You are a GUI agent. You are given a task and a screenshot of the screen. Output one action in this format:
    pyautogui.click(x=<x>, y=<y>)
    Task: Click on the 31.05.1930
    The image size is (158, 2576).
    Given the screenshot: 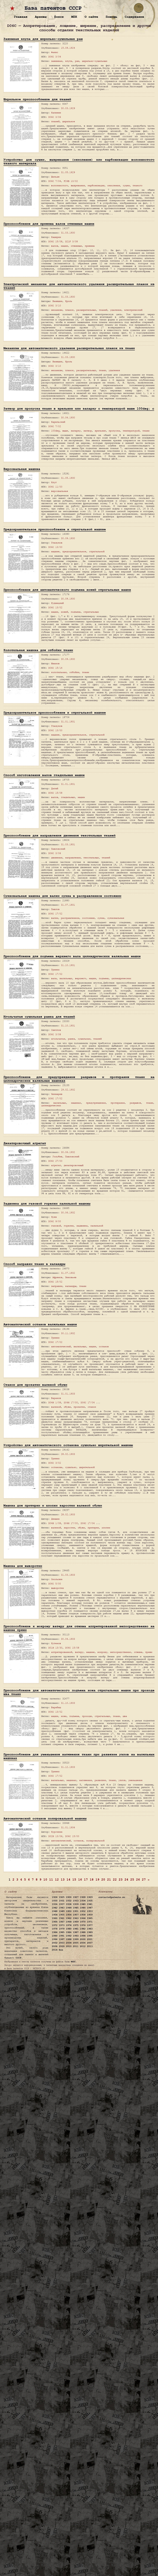 What is the action you would take?
    pyautogui.click(x=68, y=477)
    